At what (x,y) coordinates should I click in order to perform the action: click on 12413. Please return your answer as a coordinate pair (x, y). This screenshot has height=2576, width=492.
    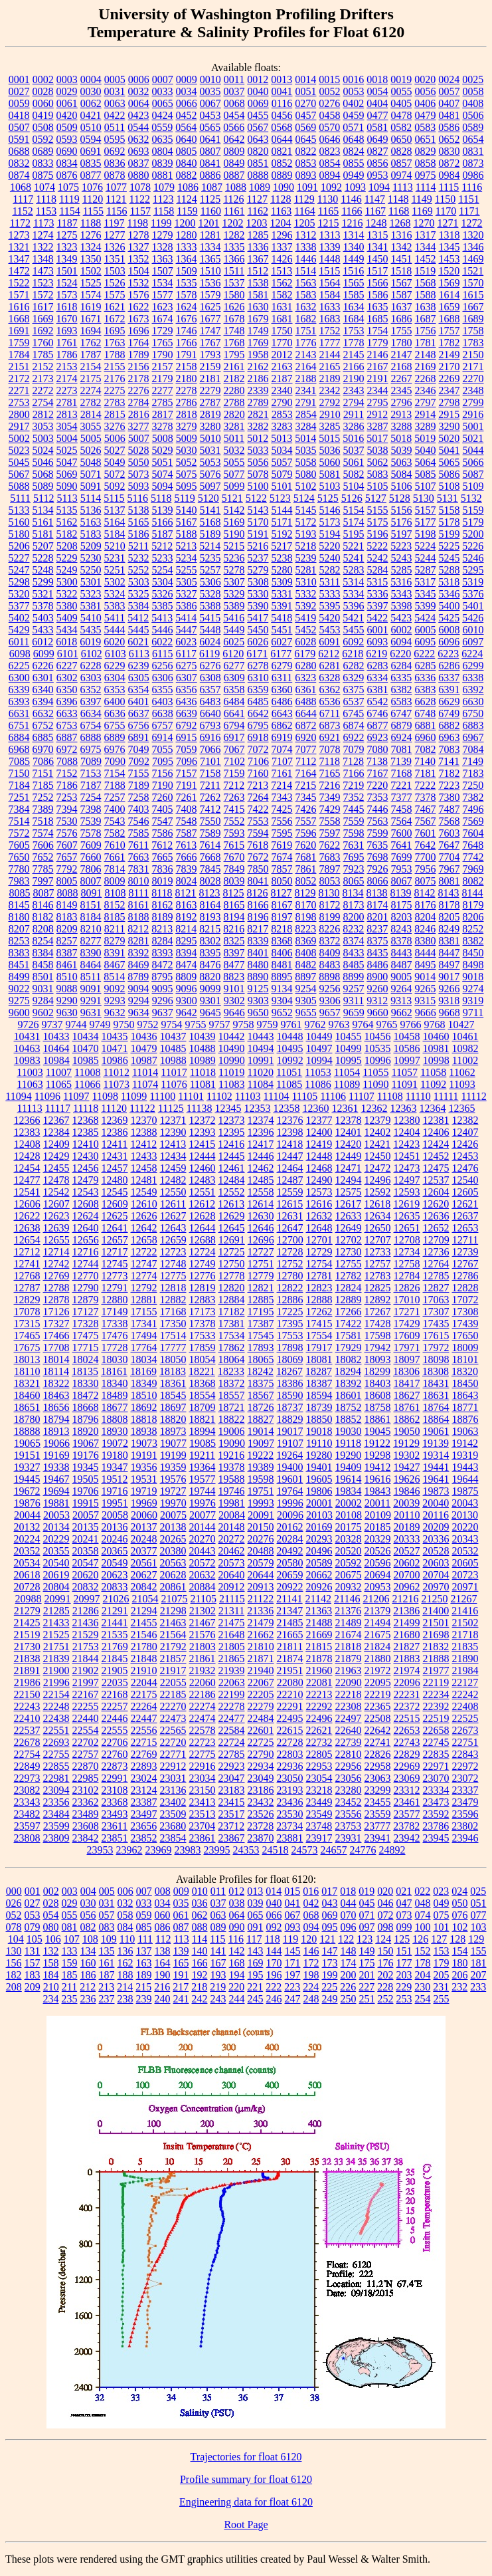
    Looking at the image, I should click on (172, 1144).